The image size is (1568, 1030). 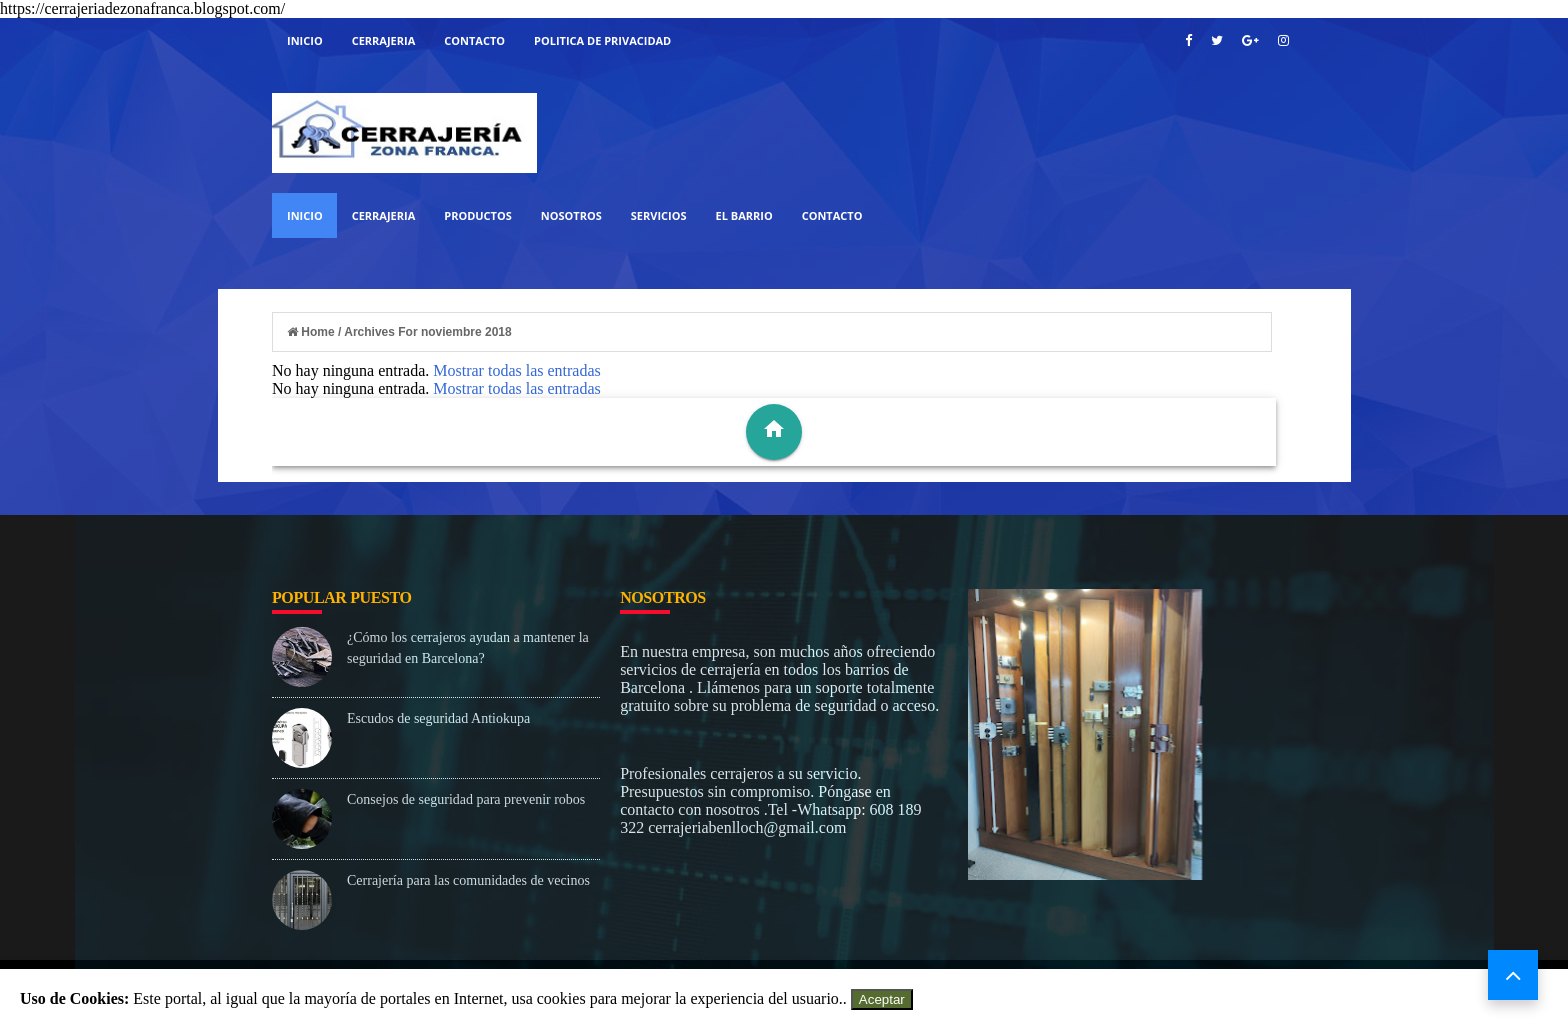 I want to click on Nosotros, so click(x=571, y=215).